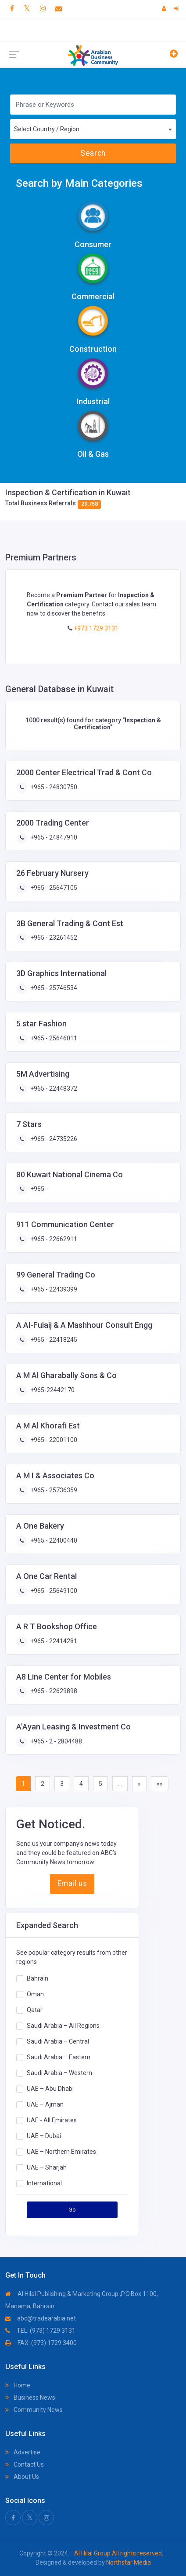  What do you see at coordinates (40, 2318) in the screenshot?
I see `abc@tradearabia.net` at bounding box center [40, 2318].